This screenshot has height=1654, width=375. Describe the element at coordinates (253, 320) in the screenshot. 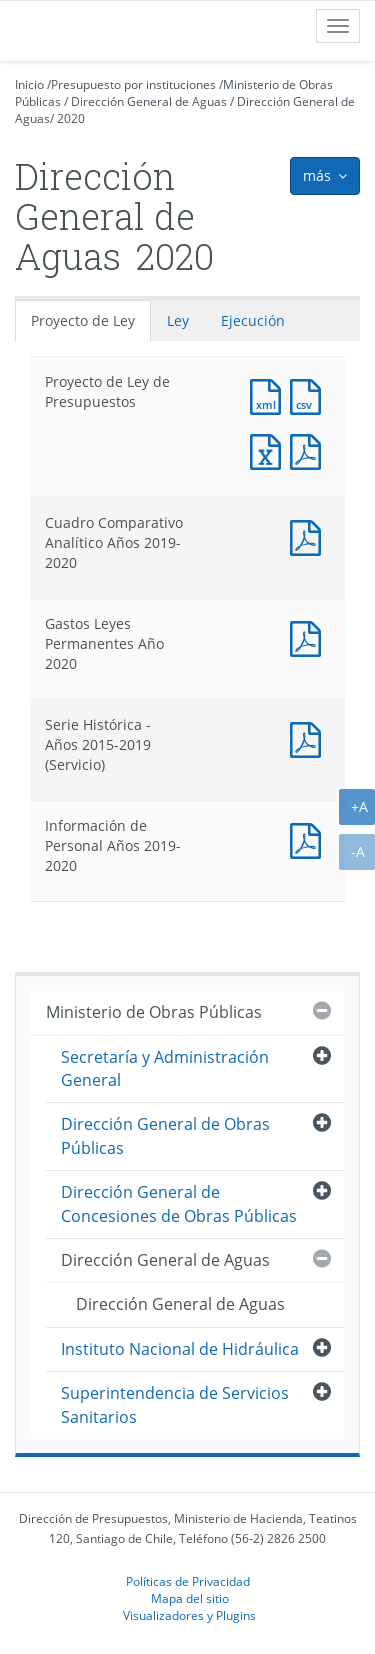

I see `Ejecución` at that location.